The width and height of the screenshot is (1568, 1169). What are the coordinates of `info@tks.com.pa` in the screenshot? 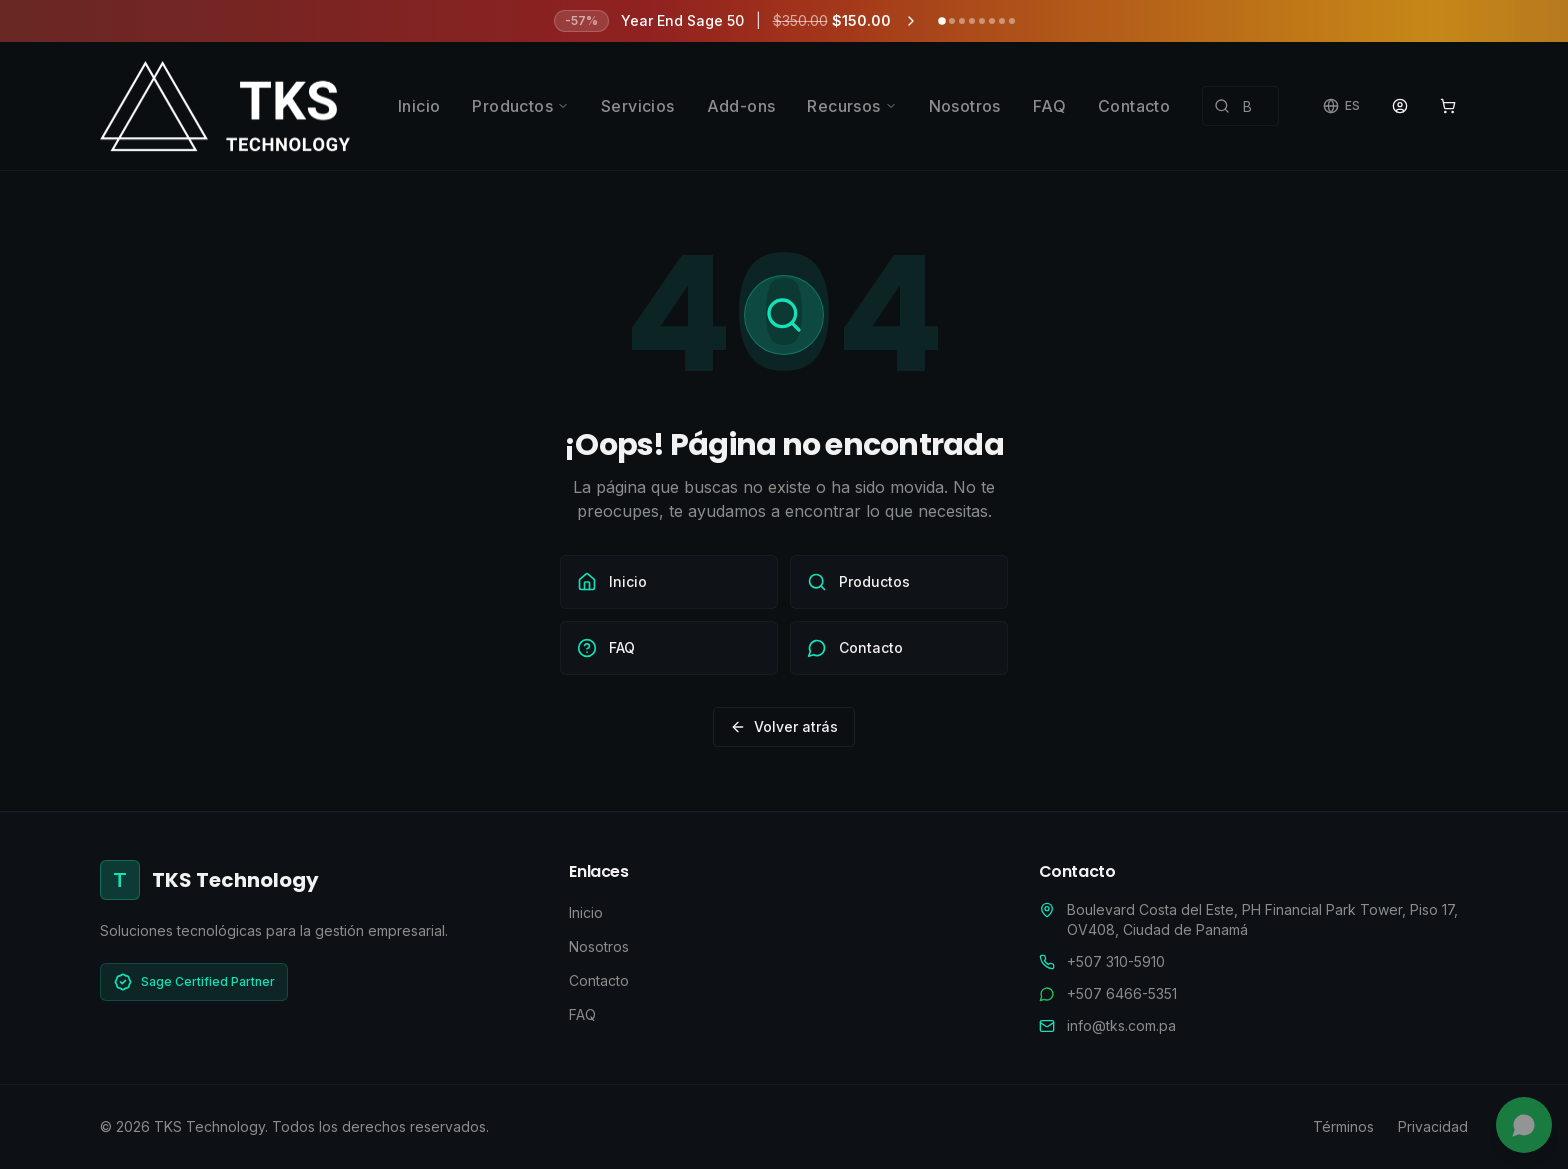 It's located at (1121, 1025).